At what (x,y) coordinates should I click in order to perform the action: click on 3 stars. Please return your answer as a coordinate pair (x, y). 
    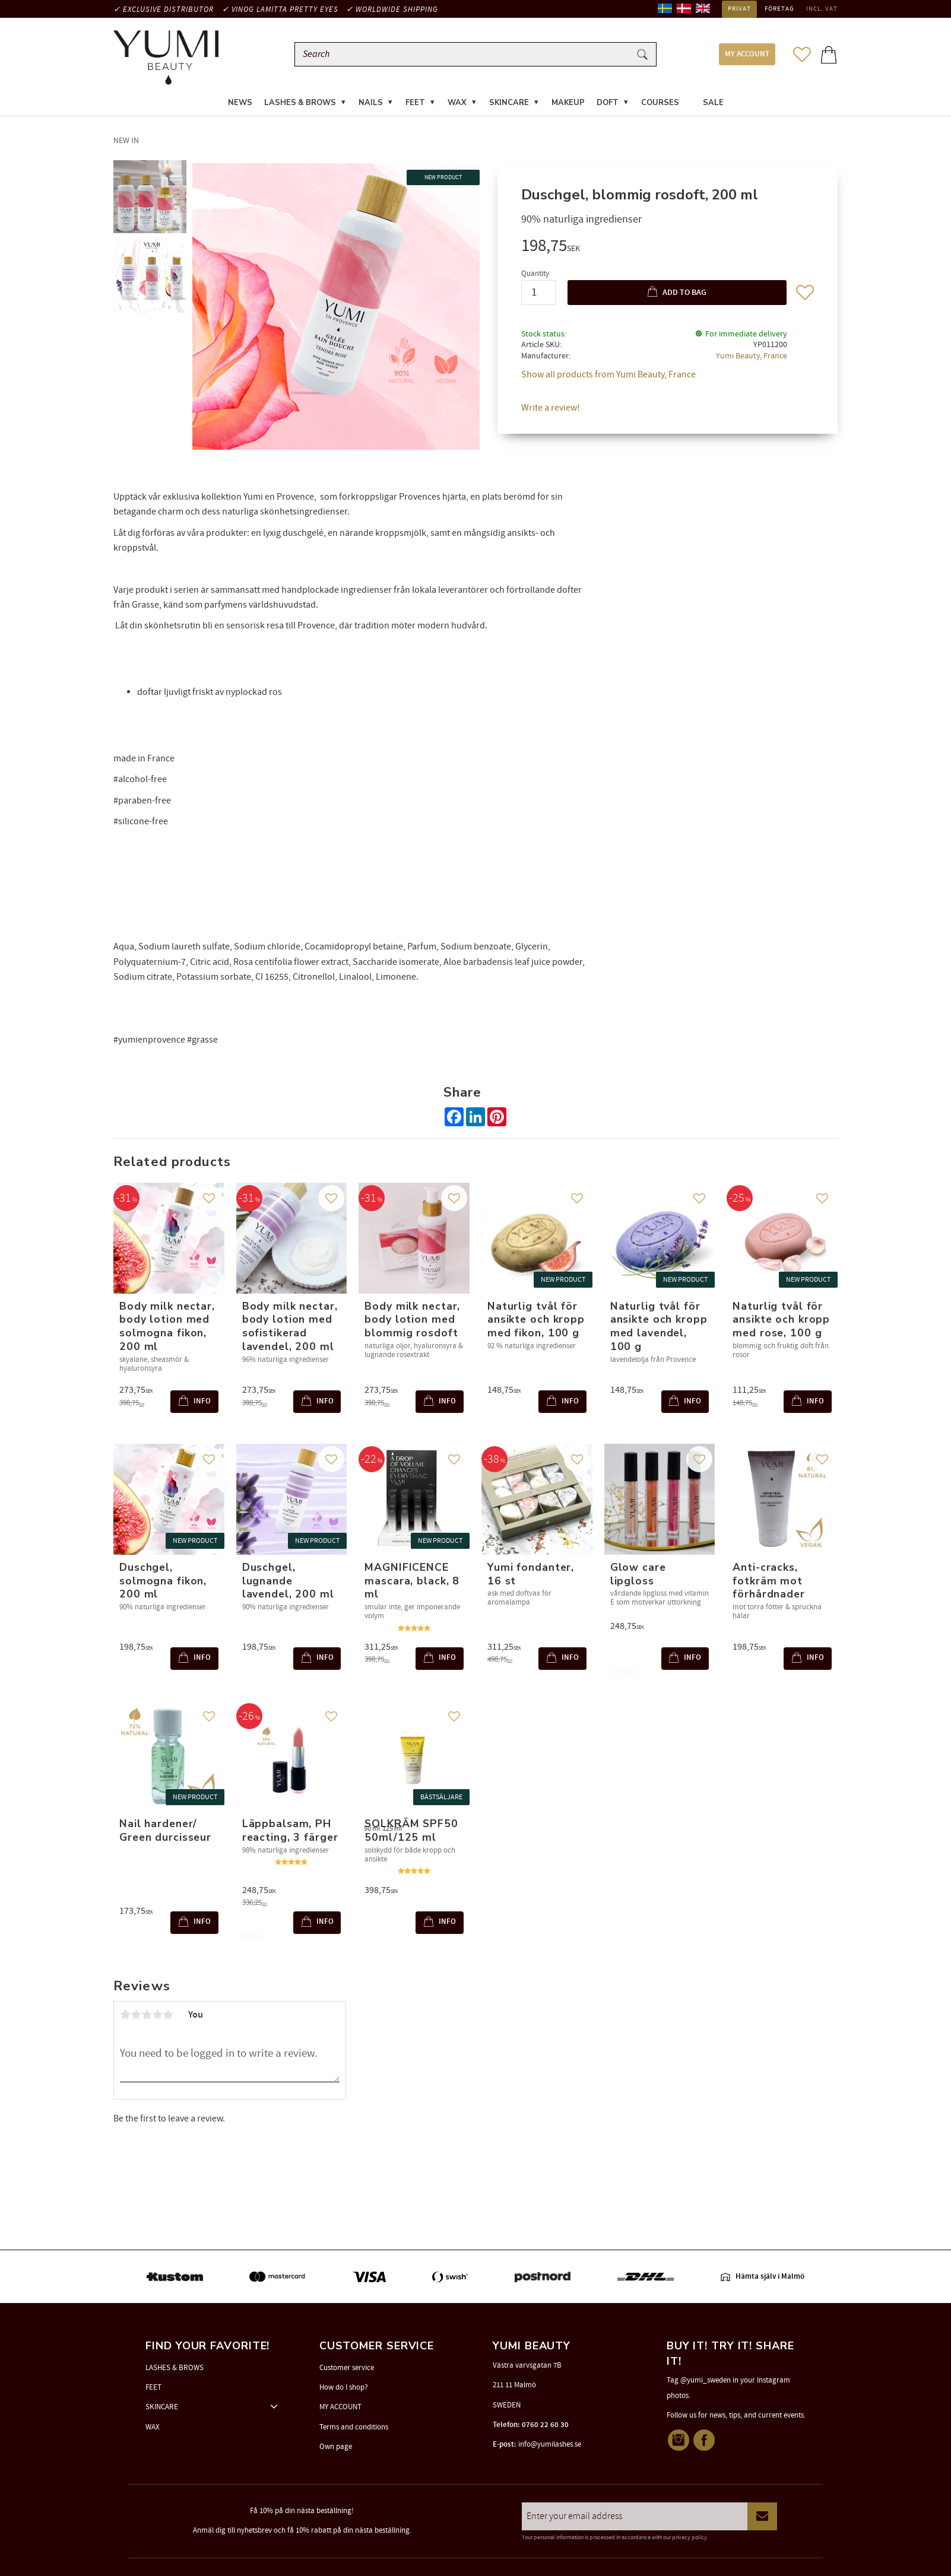
    Looking at the image, I should click on (146, 2015).